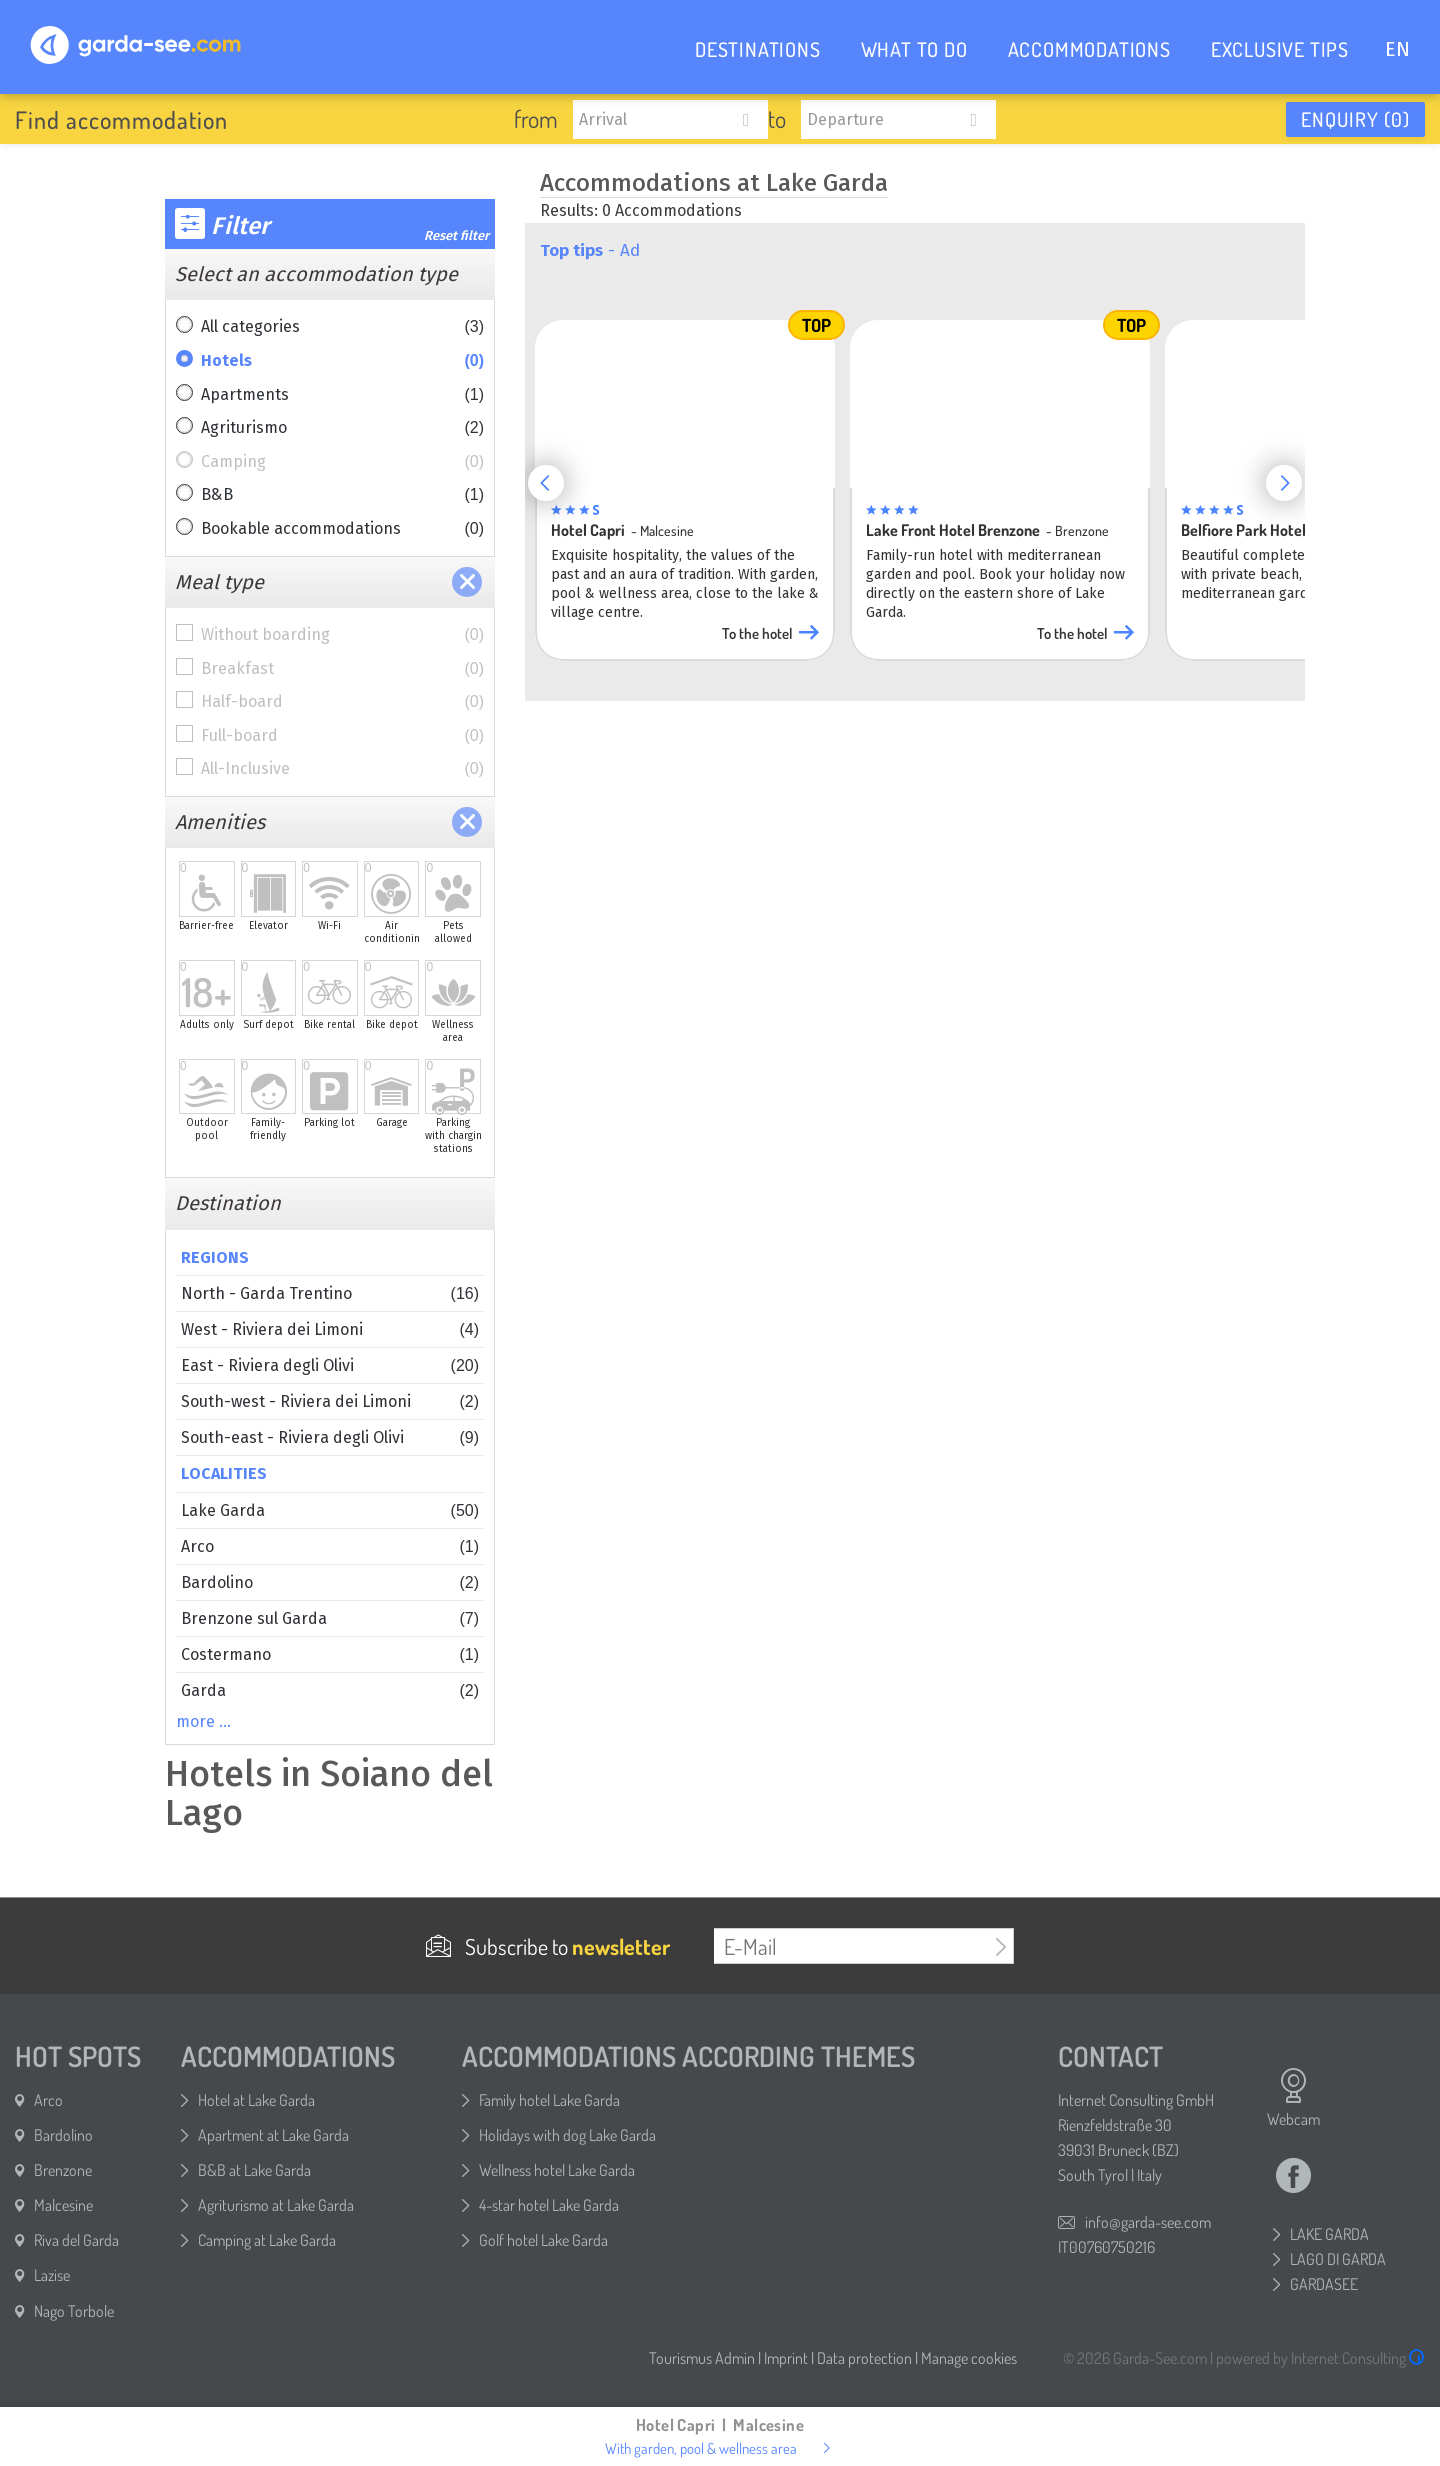 This screenshot has width=1440, height=2466. Describe the element at coordinates (203, 1721) in the screenshot. I see `more …` at that location.